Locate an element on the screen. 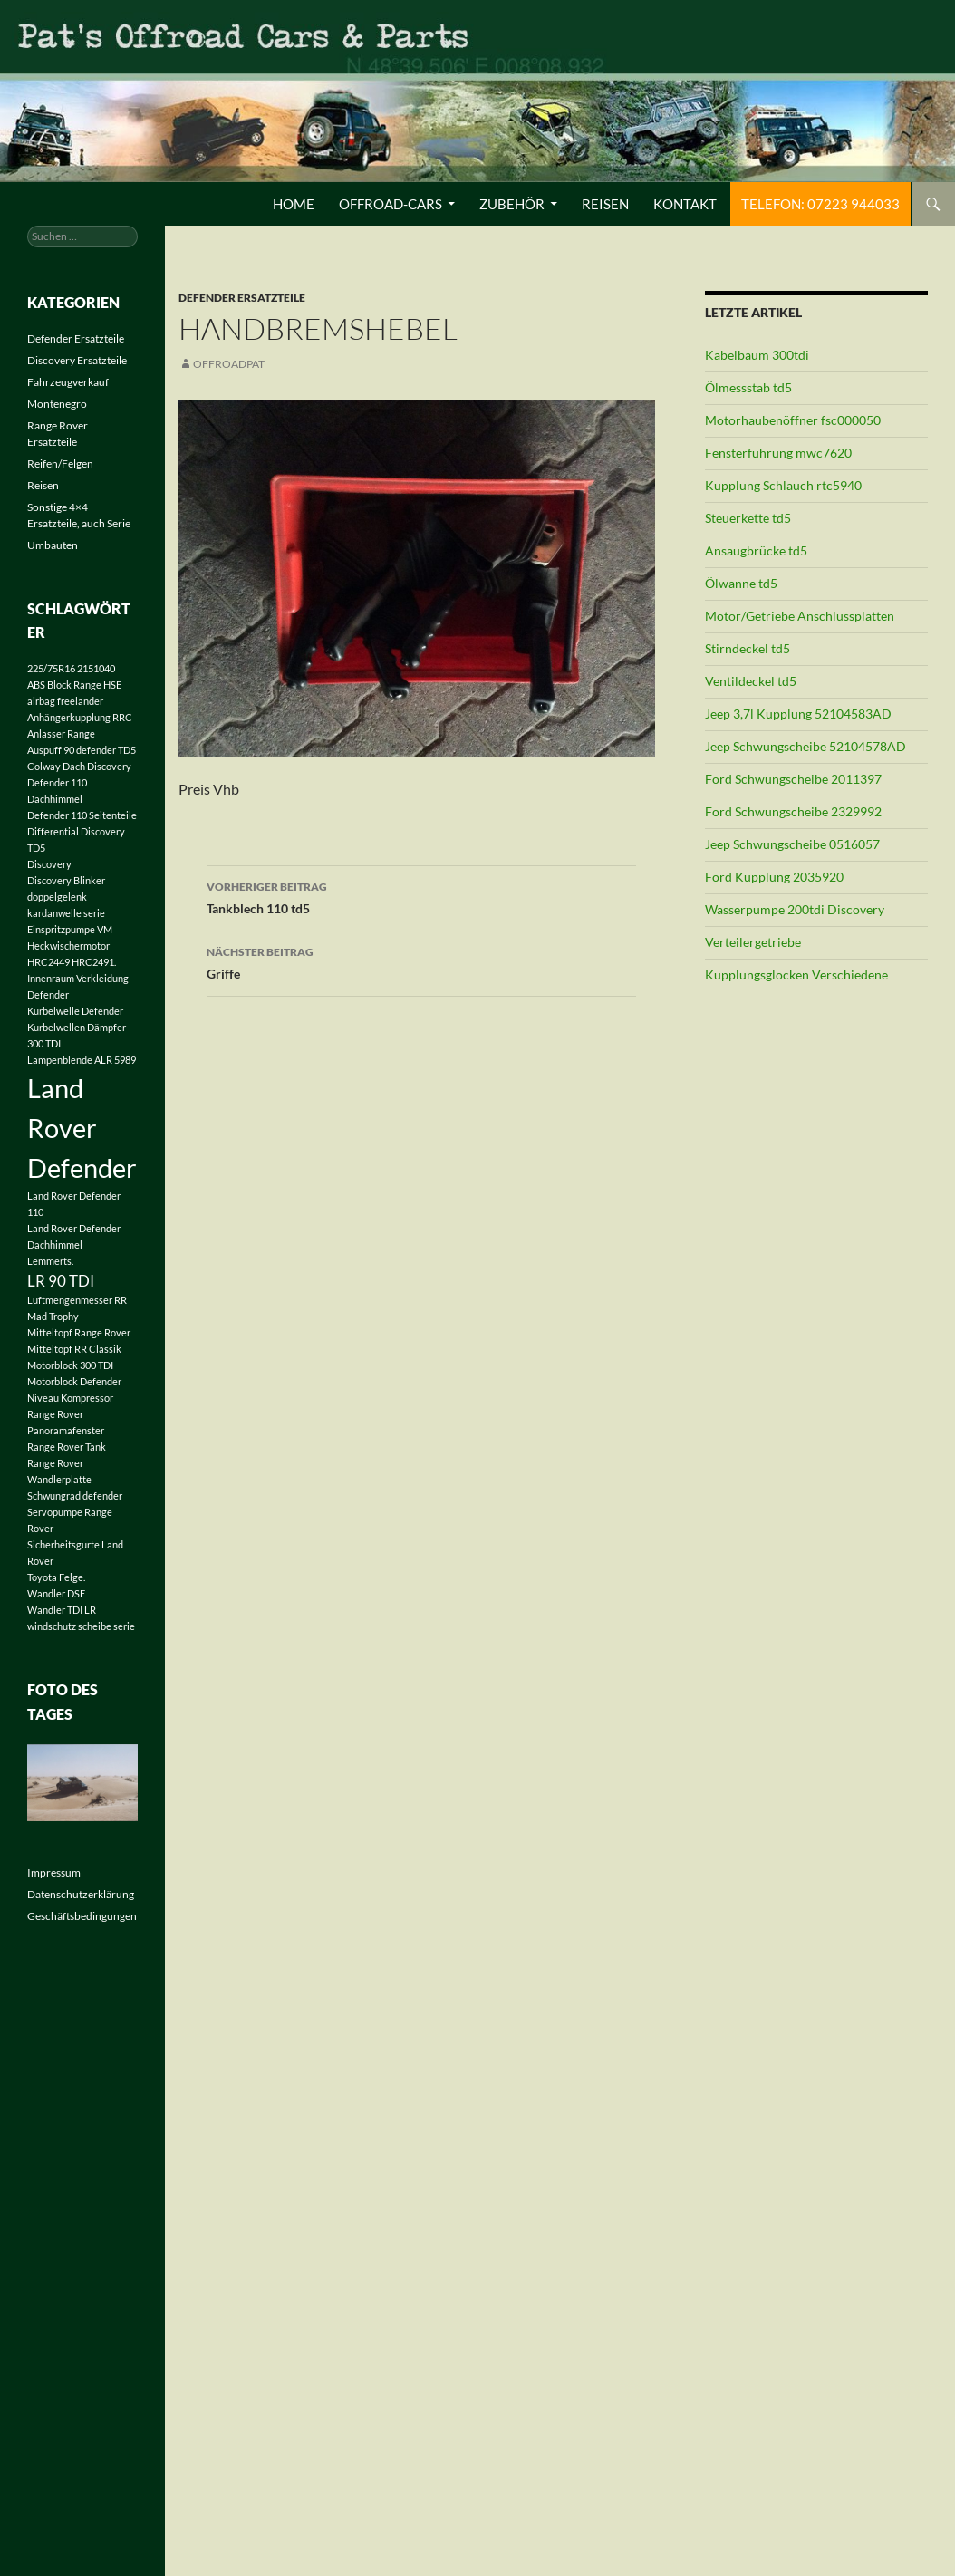  Kupplungsglocken Verschiedene is located at coordinates (796, 974).